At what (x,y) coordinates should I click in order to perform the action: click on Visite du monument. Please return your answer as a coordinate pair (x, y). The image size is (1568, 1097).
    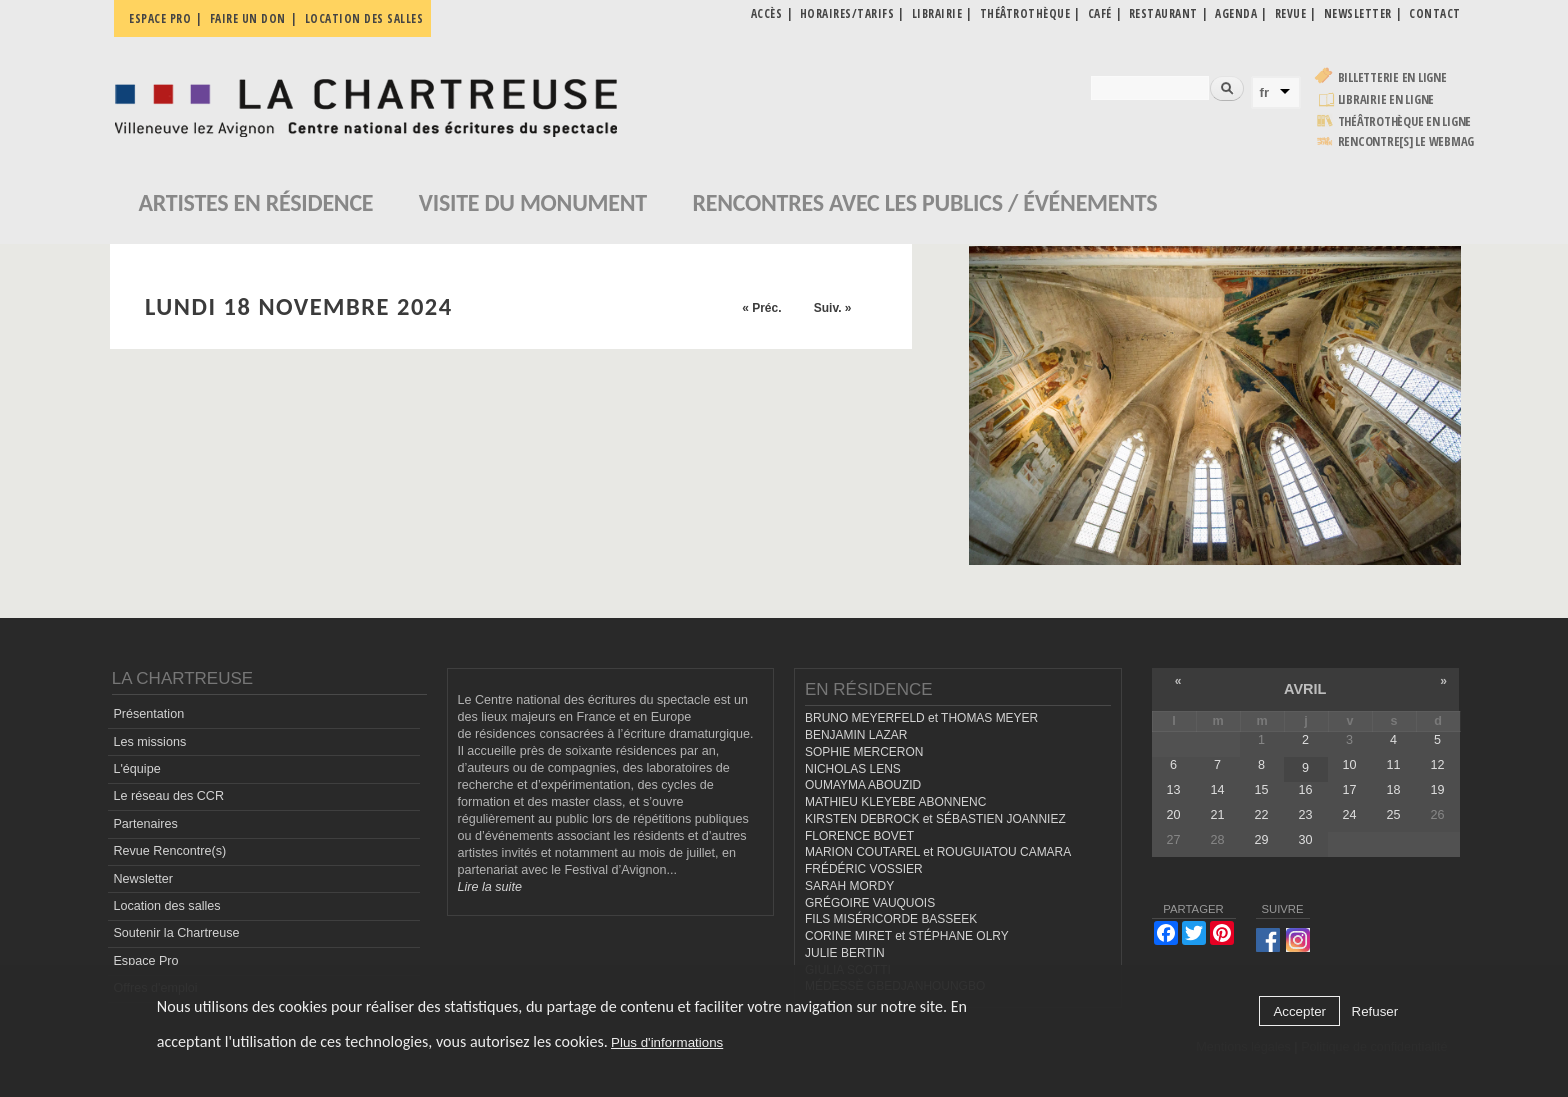
    Looking at the image, I should click on (533, 202).